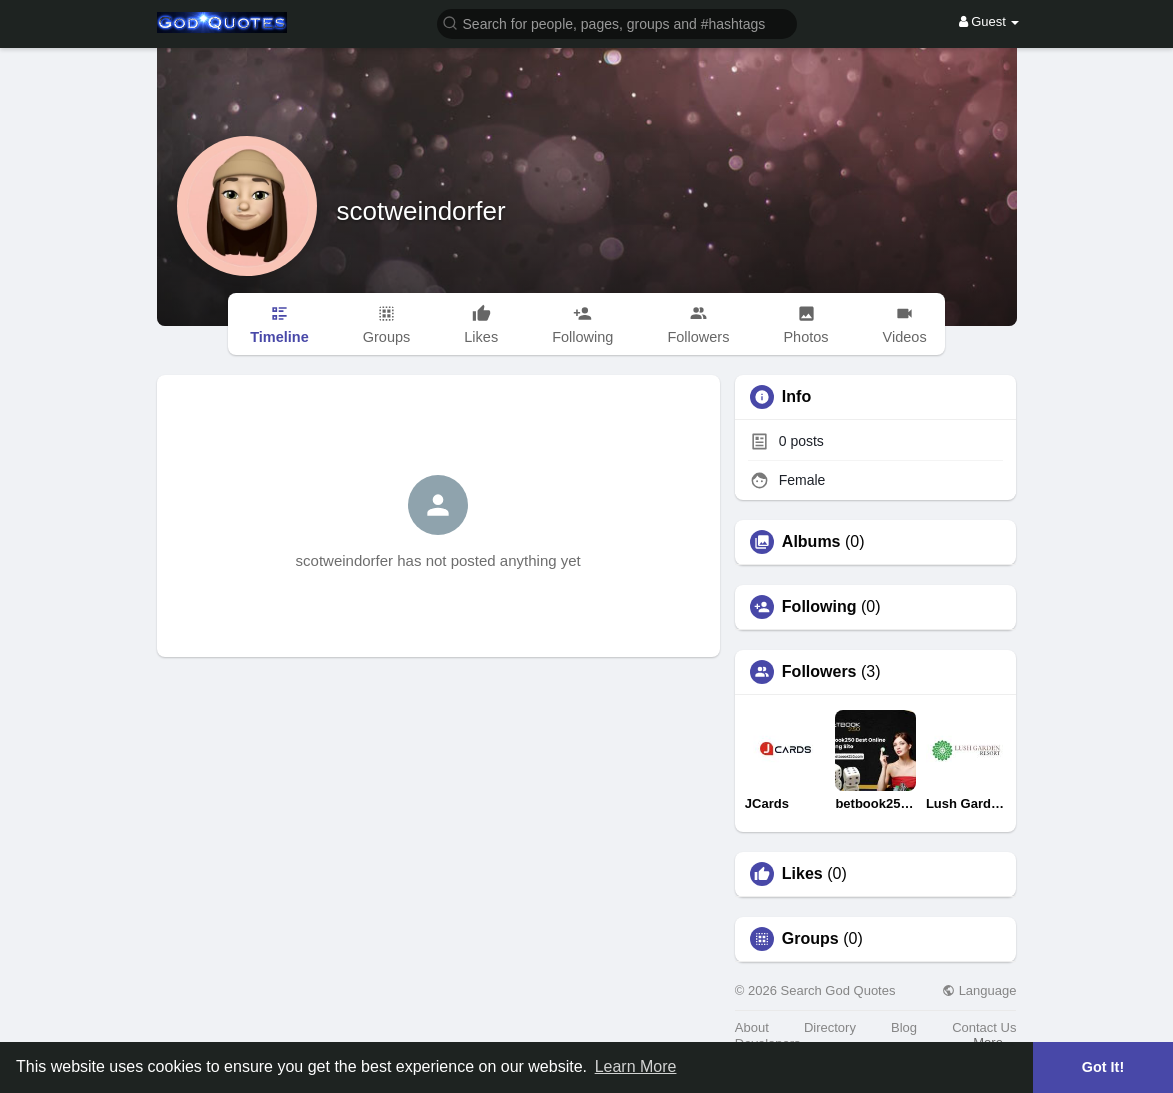 The width and height of the screenshot is (1173, 1093). Describe the element at coordinates (811, 542) in the screenshot. I see `Albums` at that location.